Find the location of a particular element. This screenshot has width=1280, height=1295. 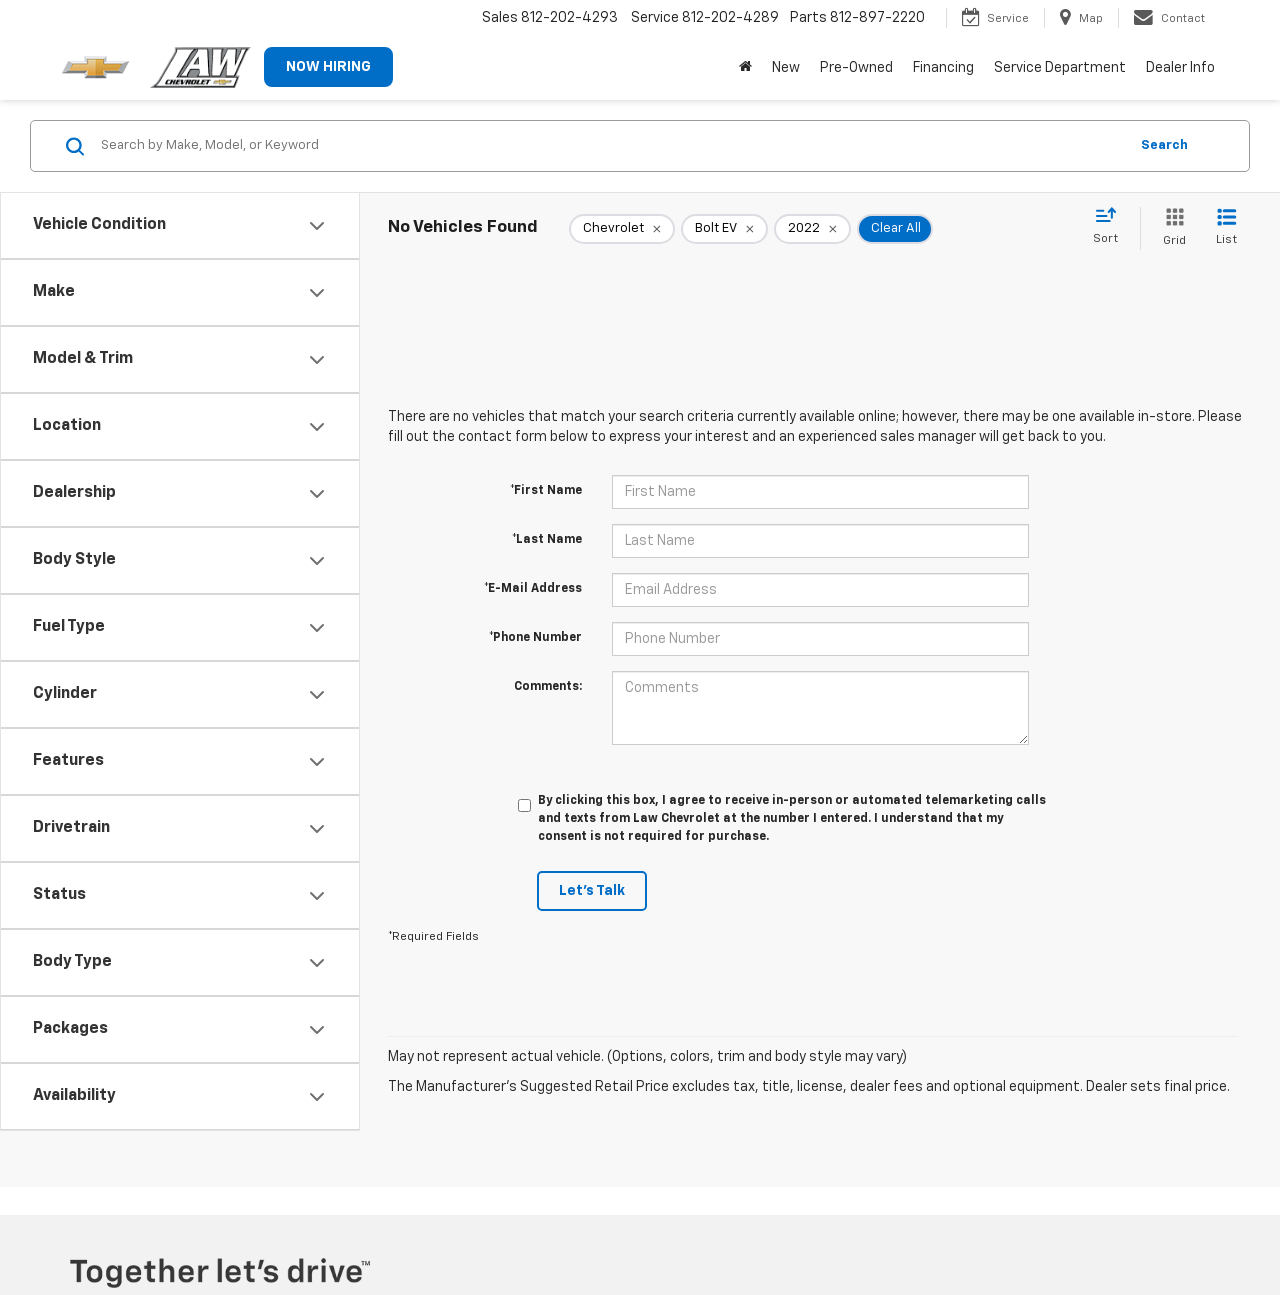

New [button] is located at coordinates (786, 68).